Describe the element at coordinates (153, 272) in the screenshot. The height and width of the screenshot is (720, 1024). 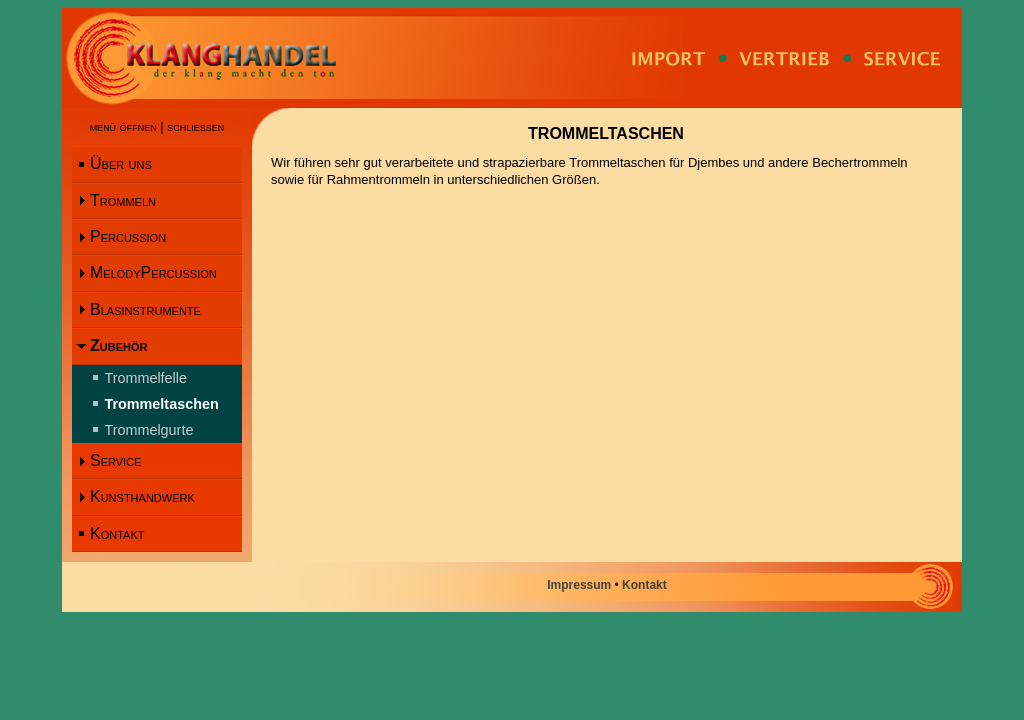
I see `MelodyPercussion` at that location.